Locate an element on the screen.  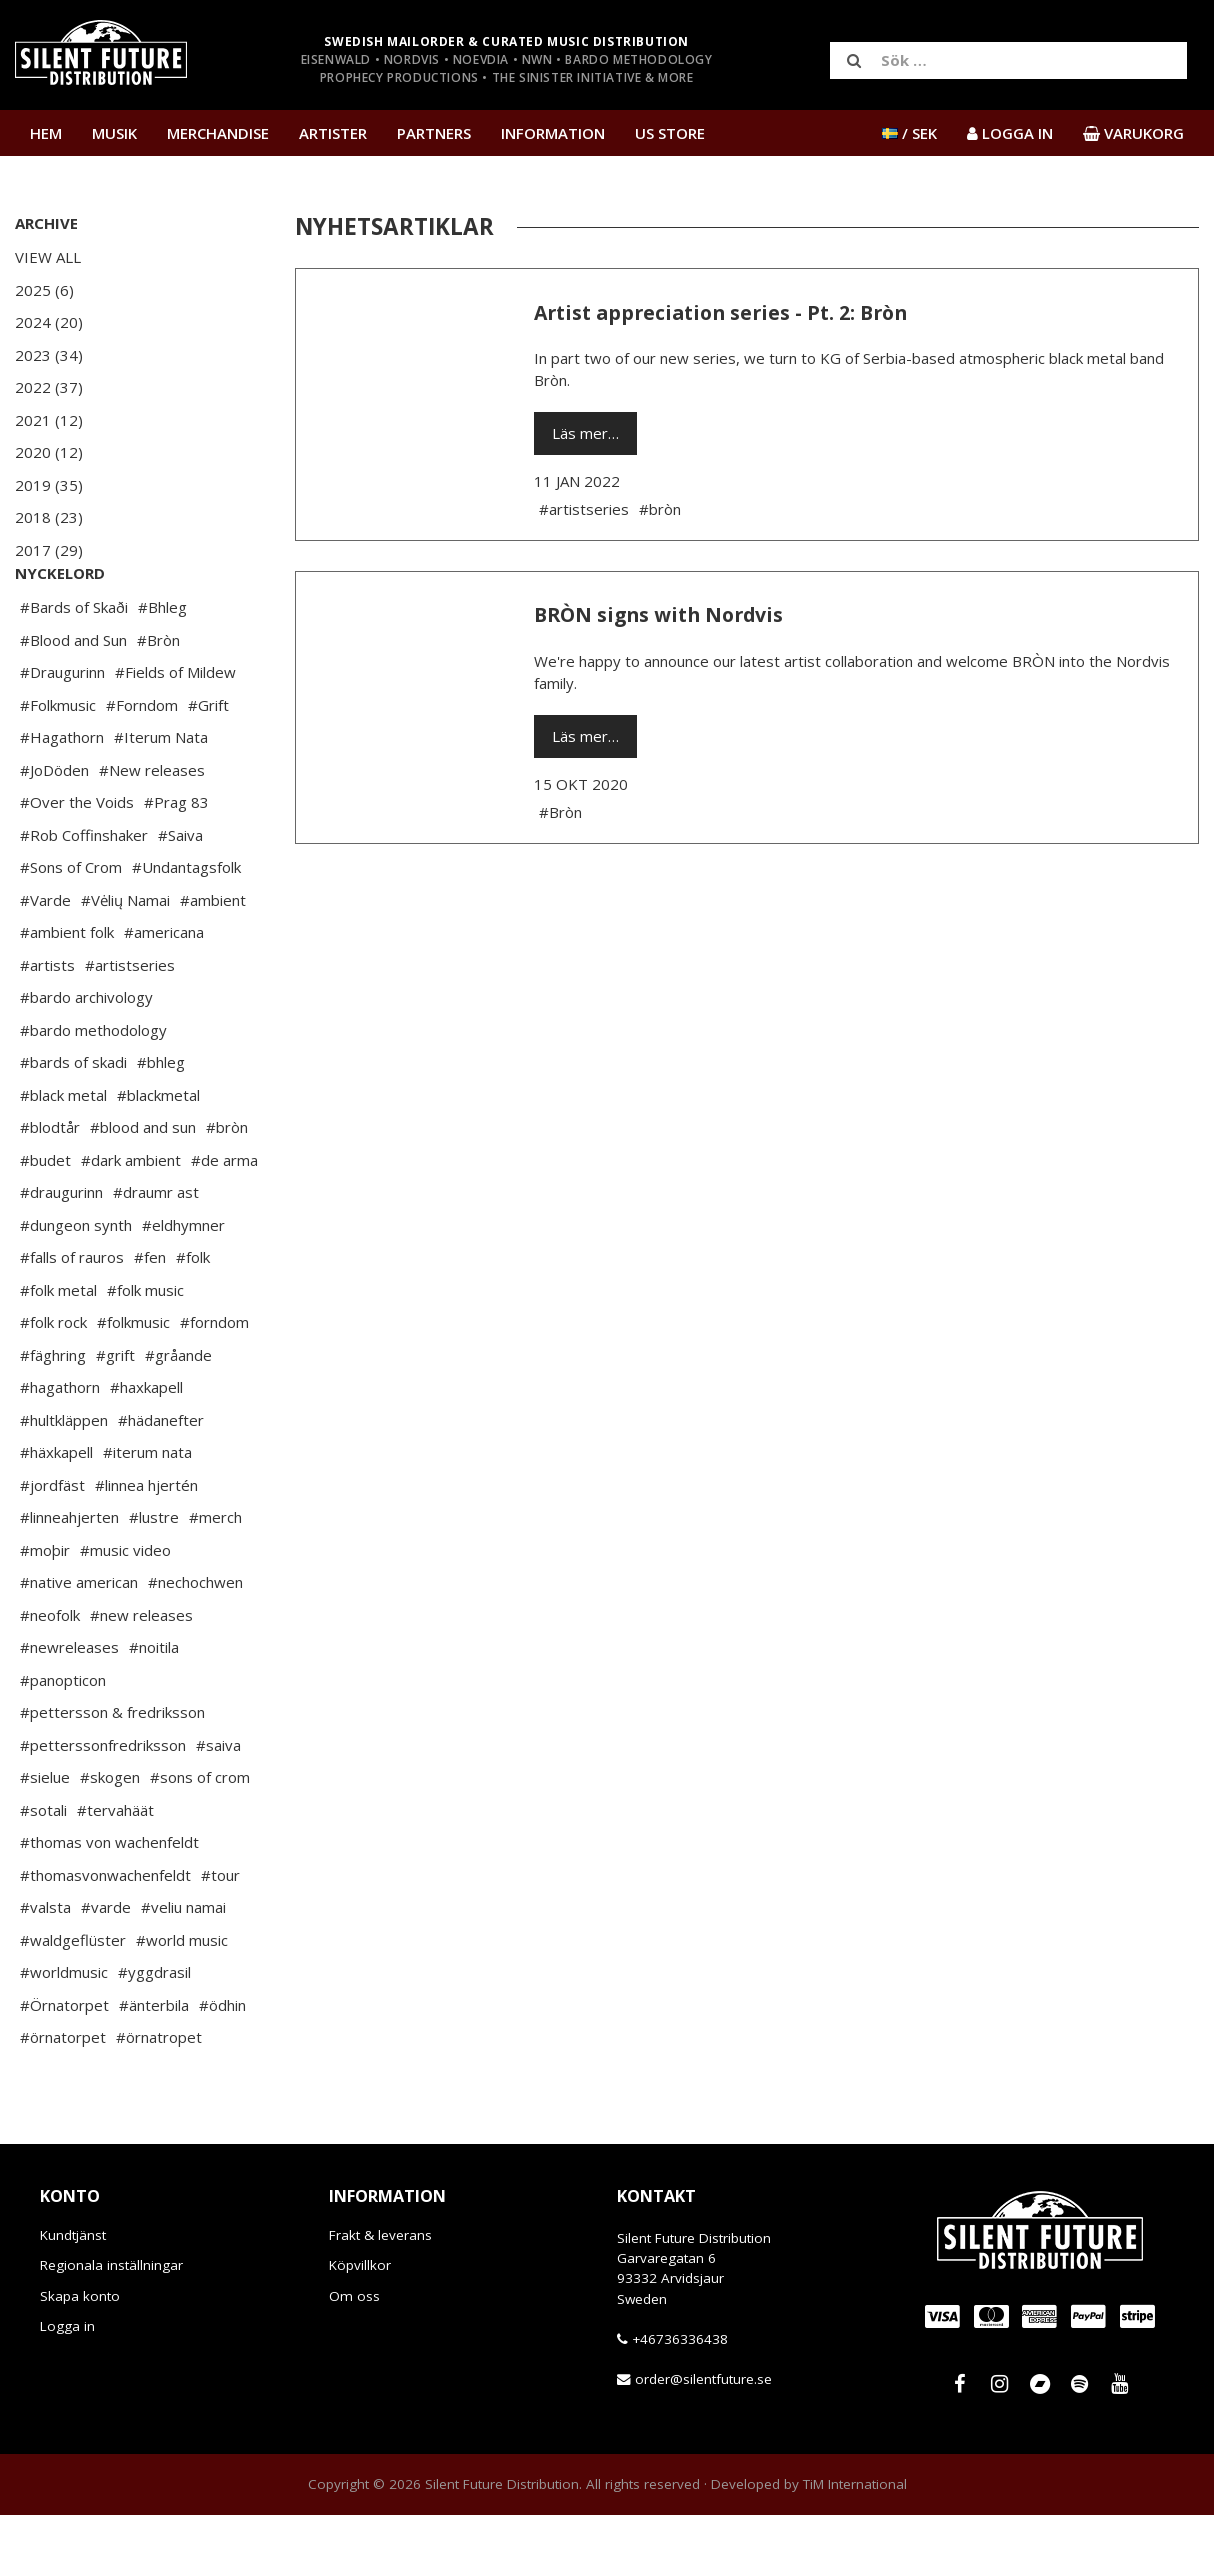
#native american is located at coordinates (79, 1642).